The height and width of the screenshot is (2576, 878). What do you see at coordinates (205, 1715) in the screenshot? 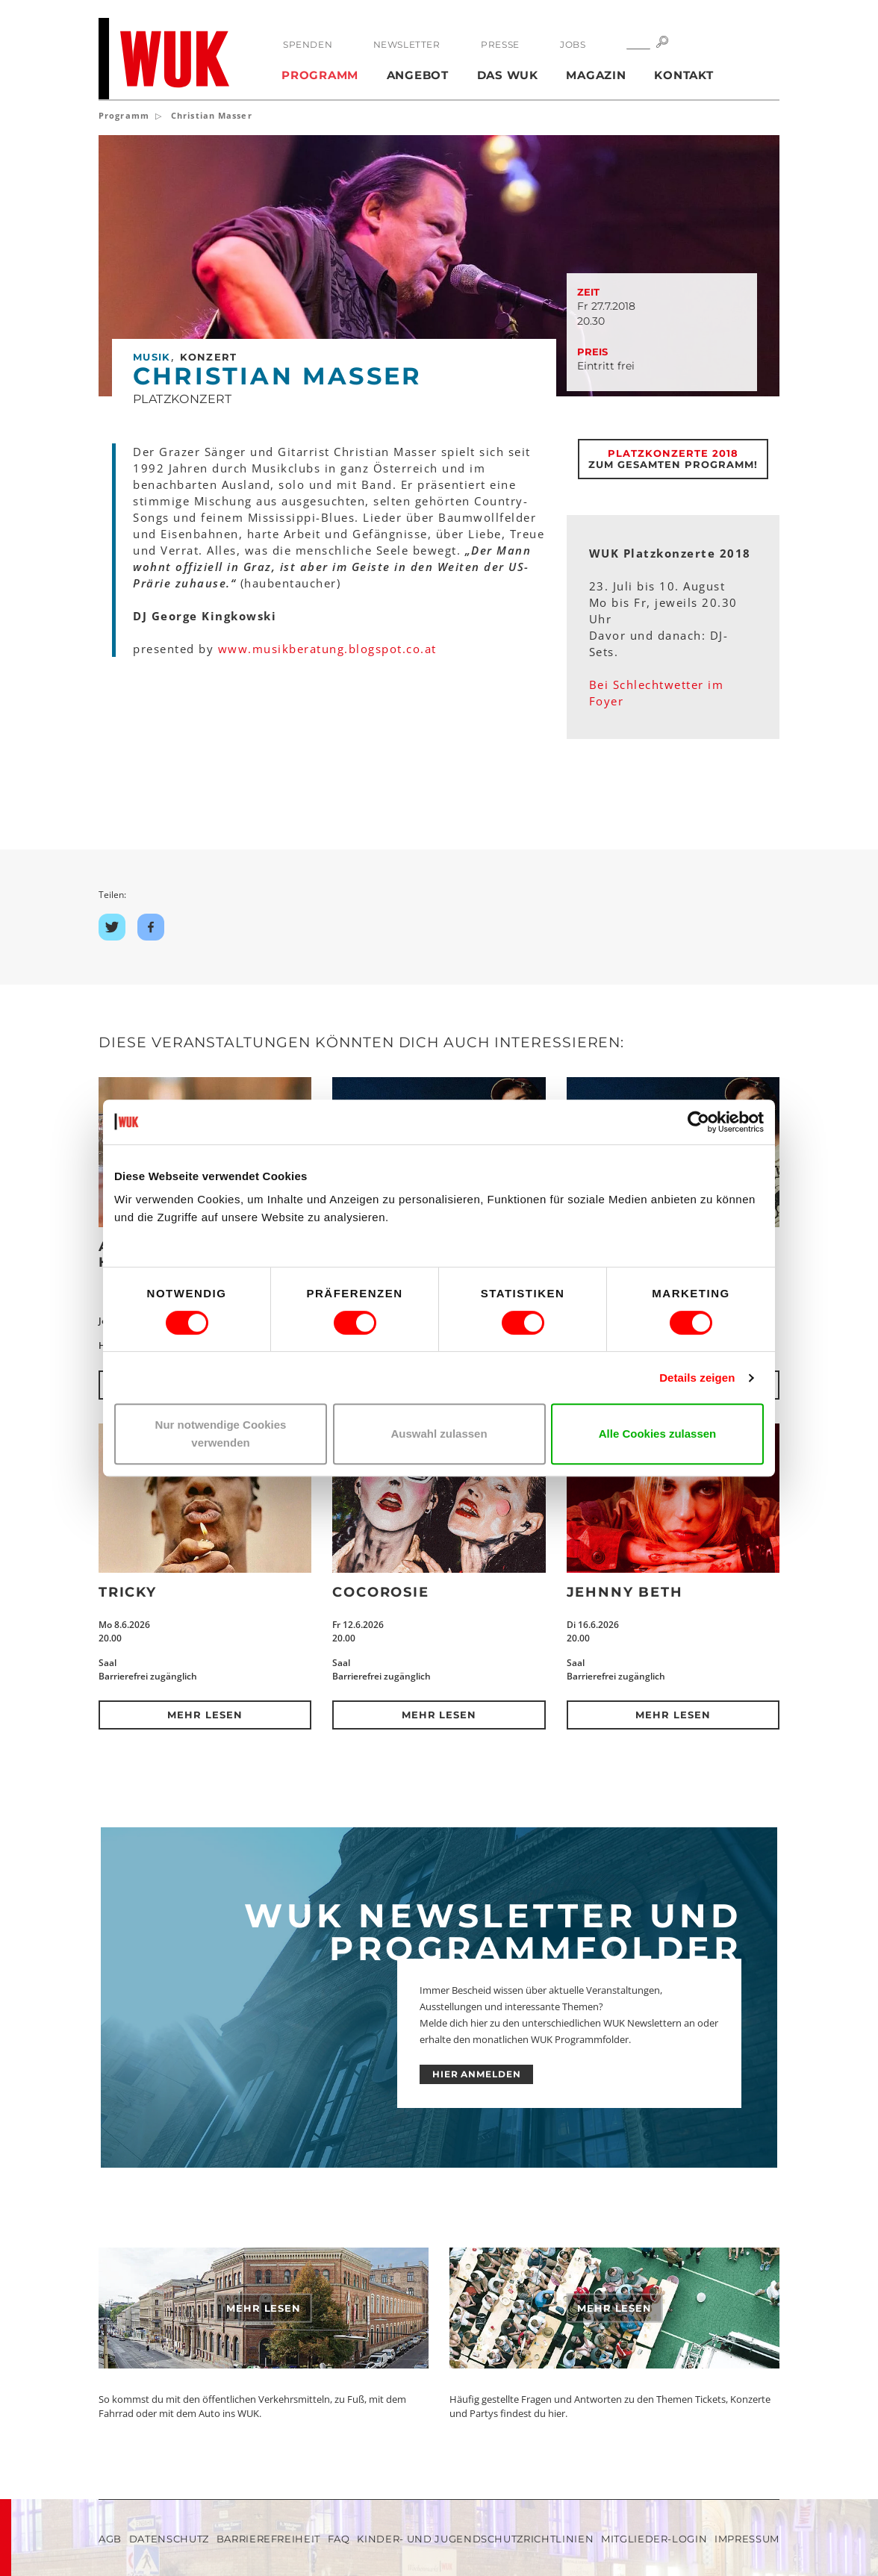
I see `Mehr lesen` at bounding box center [205, 1715].